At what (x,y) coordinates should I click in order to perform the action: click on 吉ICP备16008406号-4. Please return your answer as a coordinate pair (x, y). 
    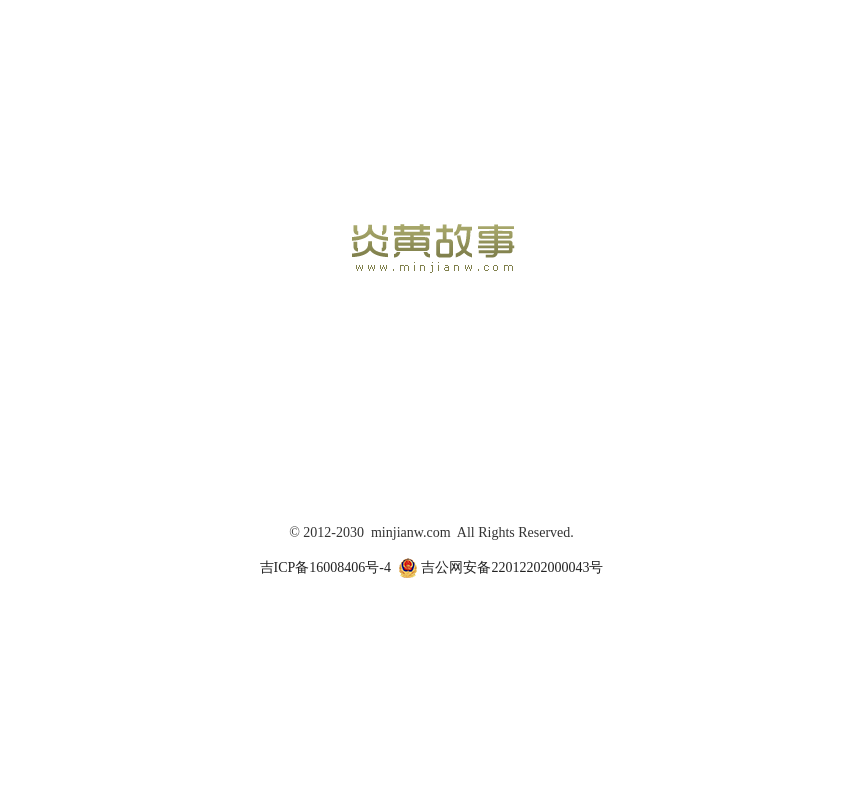
    Looking at the image, I should click on (325, 567).